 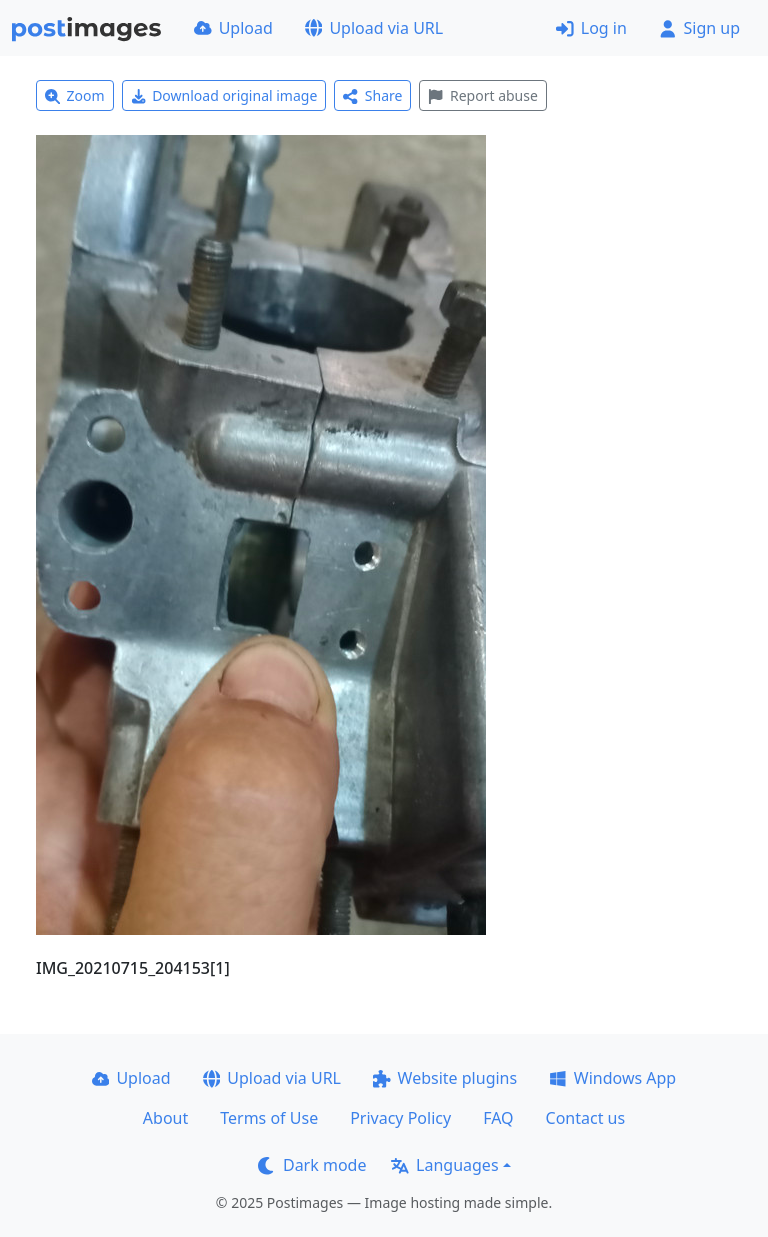 I want to click on Privacy Policy, so click(x=400, y=1118).